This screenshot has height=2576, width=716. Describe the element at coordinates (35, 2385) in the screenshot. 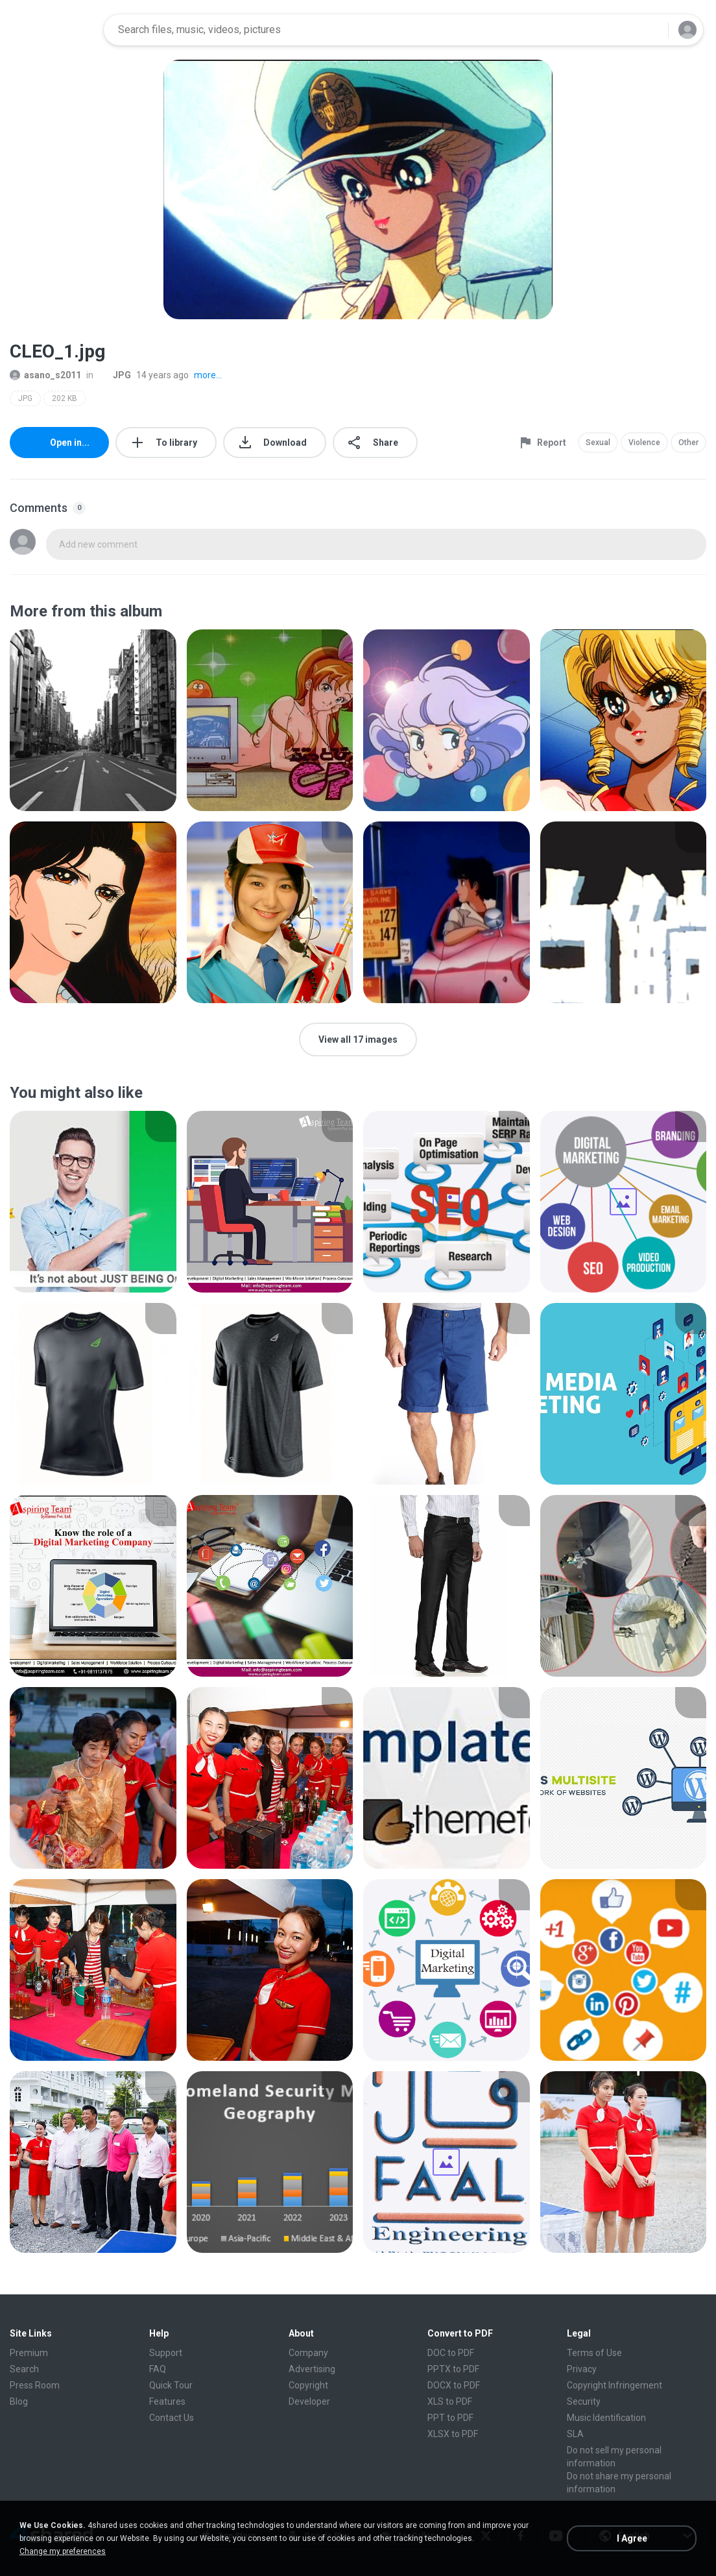

I see `Press Room` at that location.